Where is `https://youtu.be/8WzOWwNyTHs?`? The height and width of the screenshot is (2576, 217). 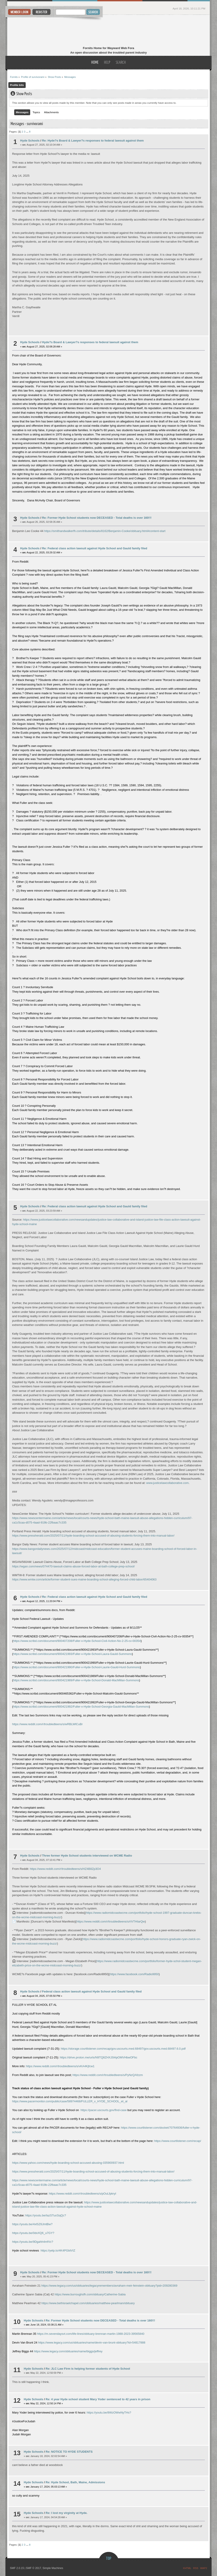 https://youtu.be/8WzOWwNyTHs? is located at coordinates (109, 2412).